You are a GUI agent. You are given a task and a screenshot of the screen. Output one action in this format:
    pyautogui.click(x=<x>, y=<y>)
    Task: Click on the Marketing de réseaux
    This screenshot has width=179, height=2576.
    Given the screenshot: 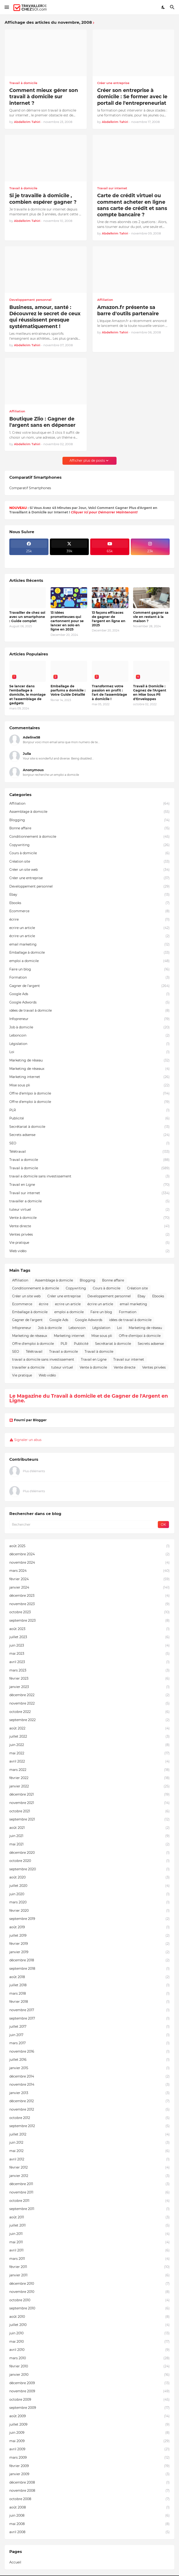 What is the action you would take?
    pyautogui.click(x=89, y=1069)
    